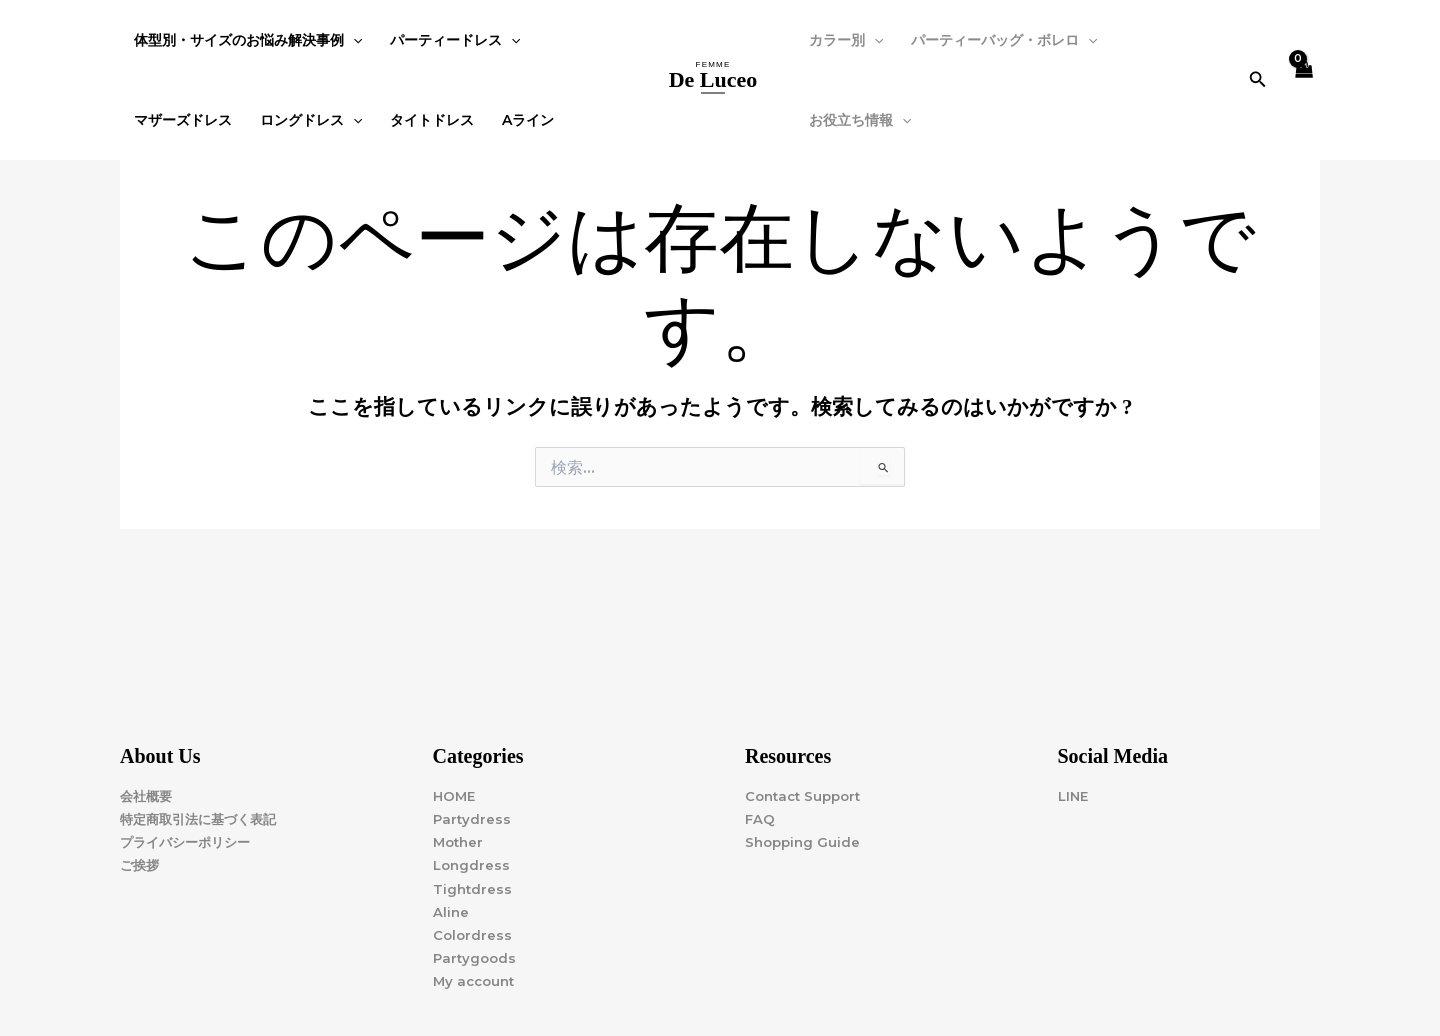  What do you see at coordinates (455, 796) in the screenshot?
I see `HOME` at bounding box center [455, 796].